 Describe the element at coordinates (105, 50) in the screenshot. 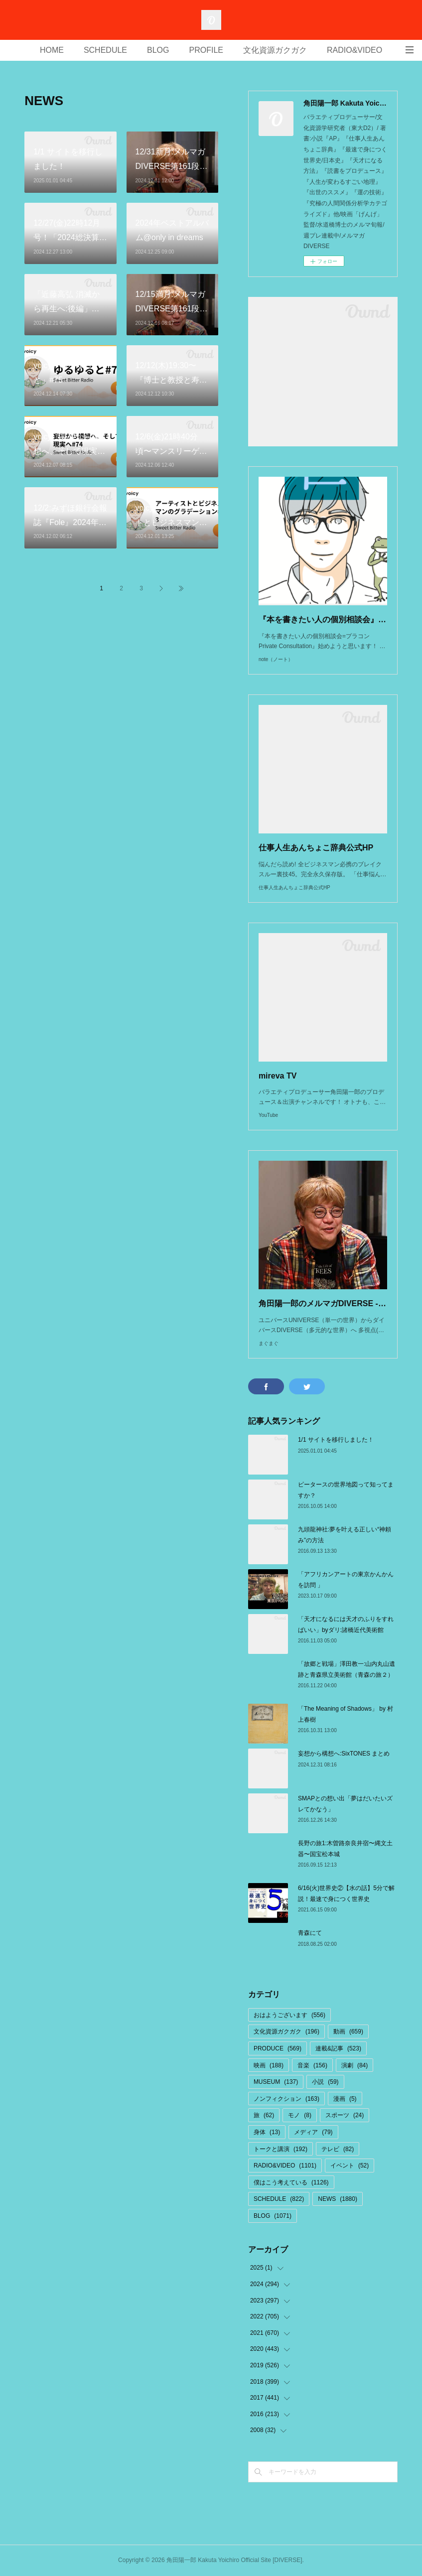

I see `SCHEDULE` at that location.